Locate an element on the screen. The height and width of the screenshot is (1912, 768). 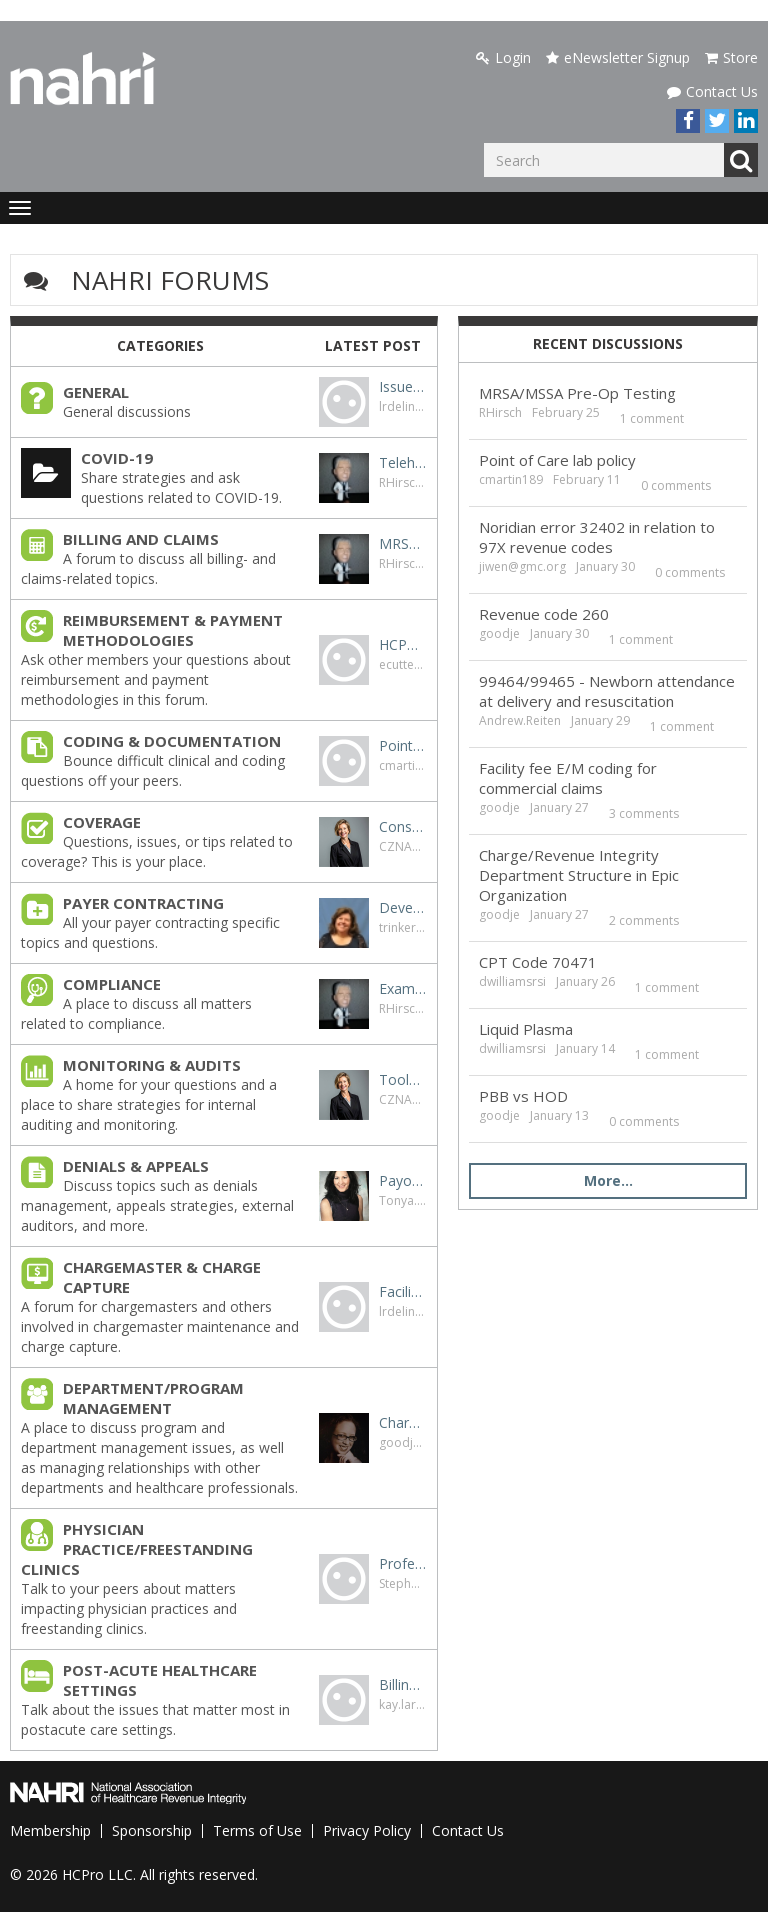
PBB vs HOD is located at coordinates (523, 1096).